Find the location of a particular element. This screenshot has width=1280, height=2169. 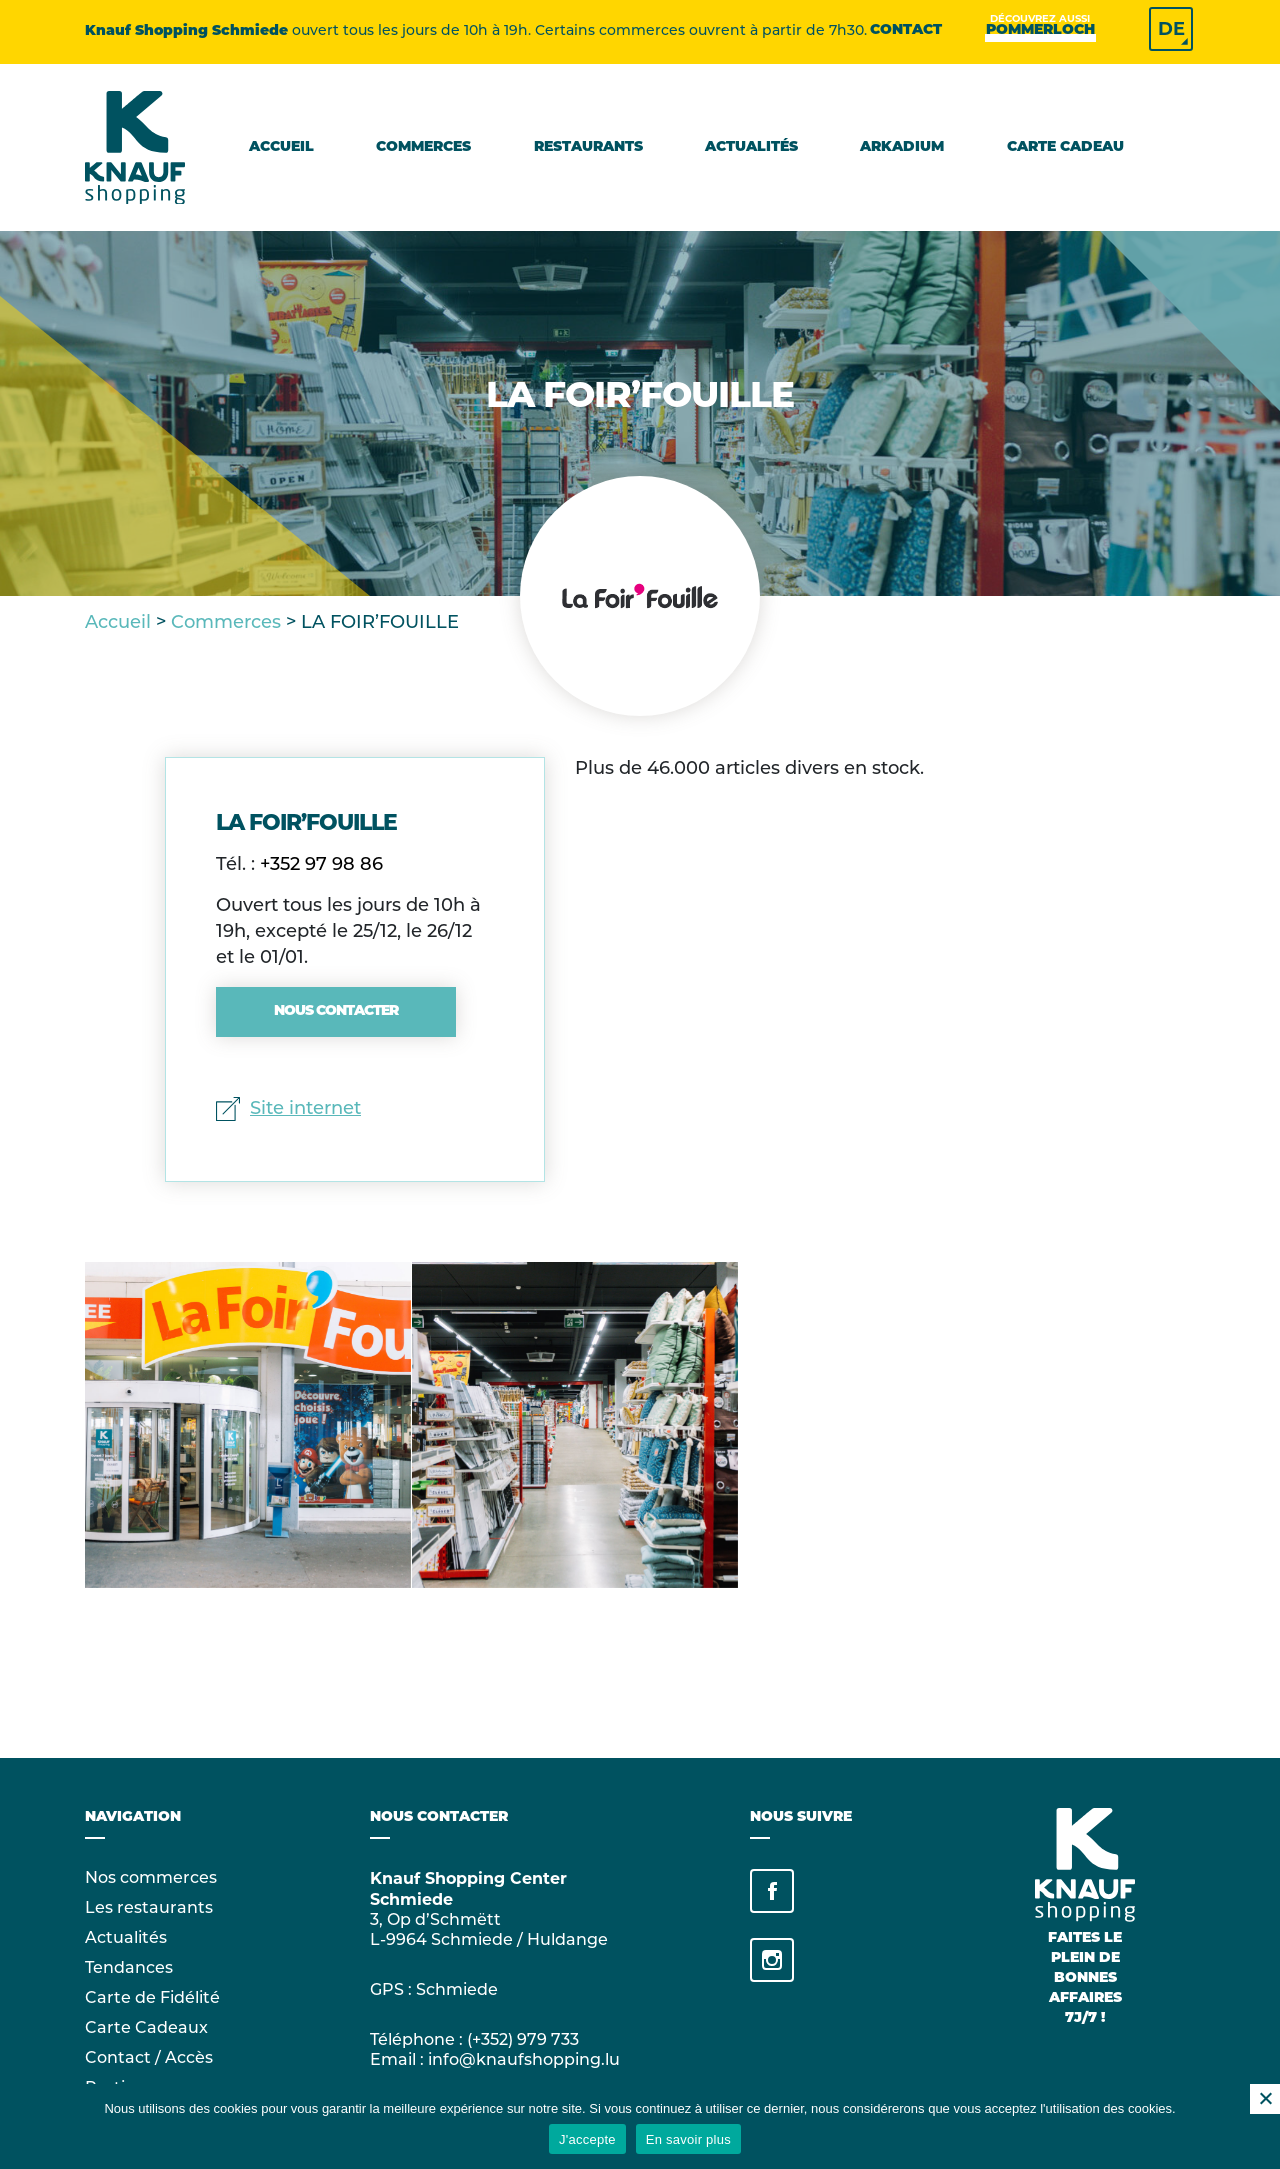

info@knaufshopping.lu is located at coordinates (524, 2061).